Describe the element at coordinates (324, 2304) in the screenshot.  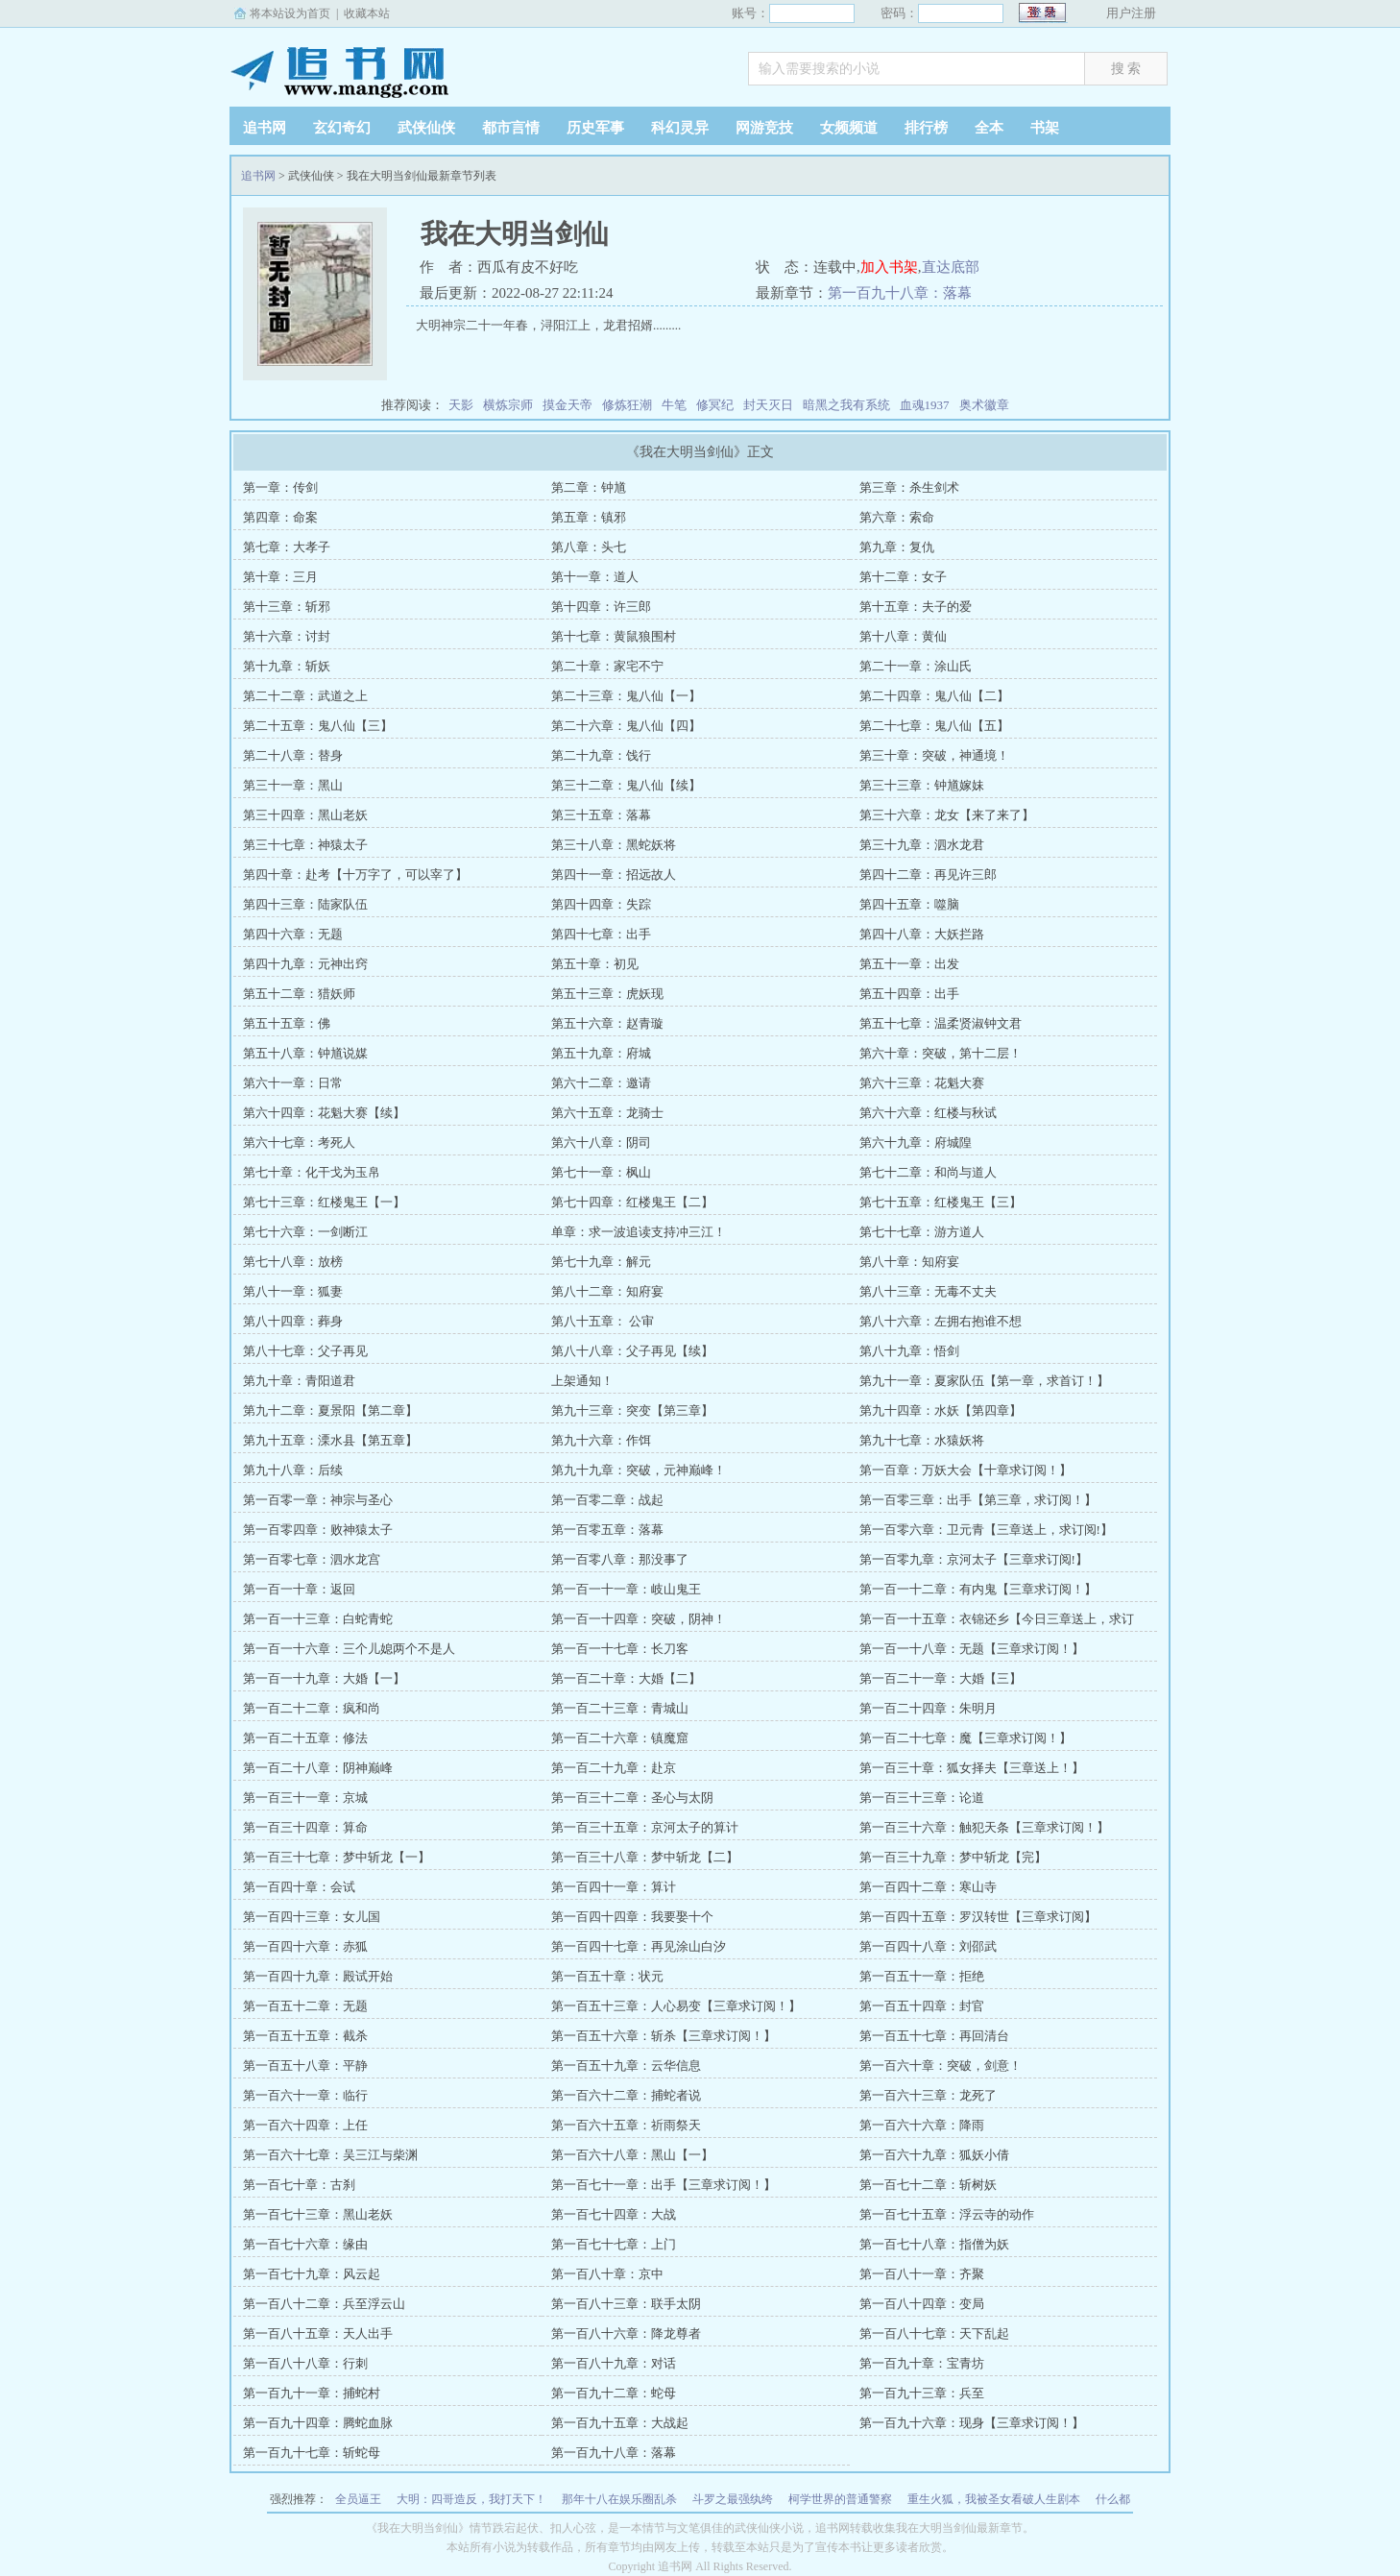
I see `第一百八十二章：兵至浮云山` at that location.